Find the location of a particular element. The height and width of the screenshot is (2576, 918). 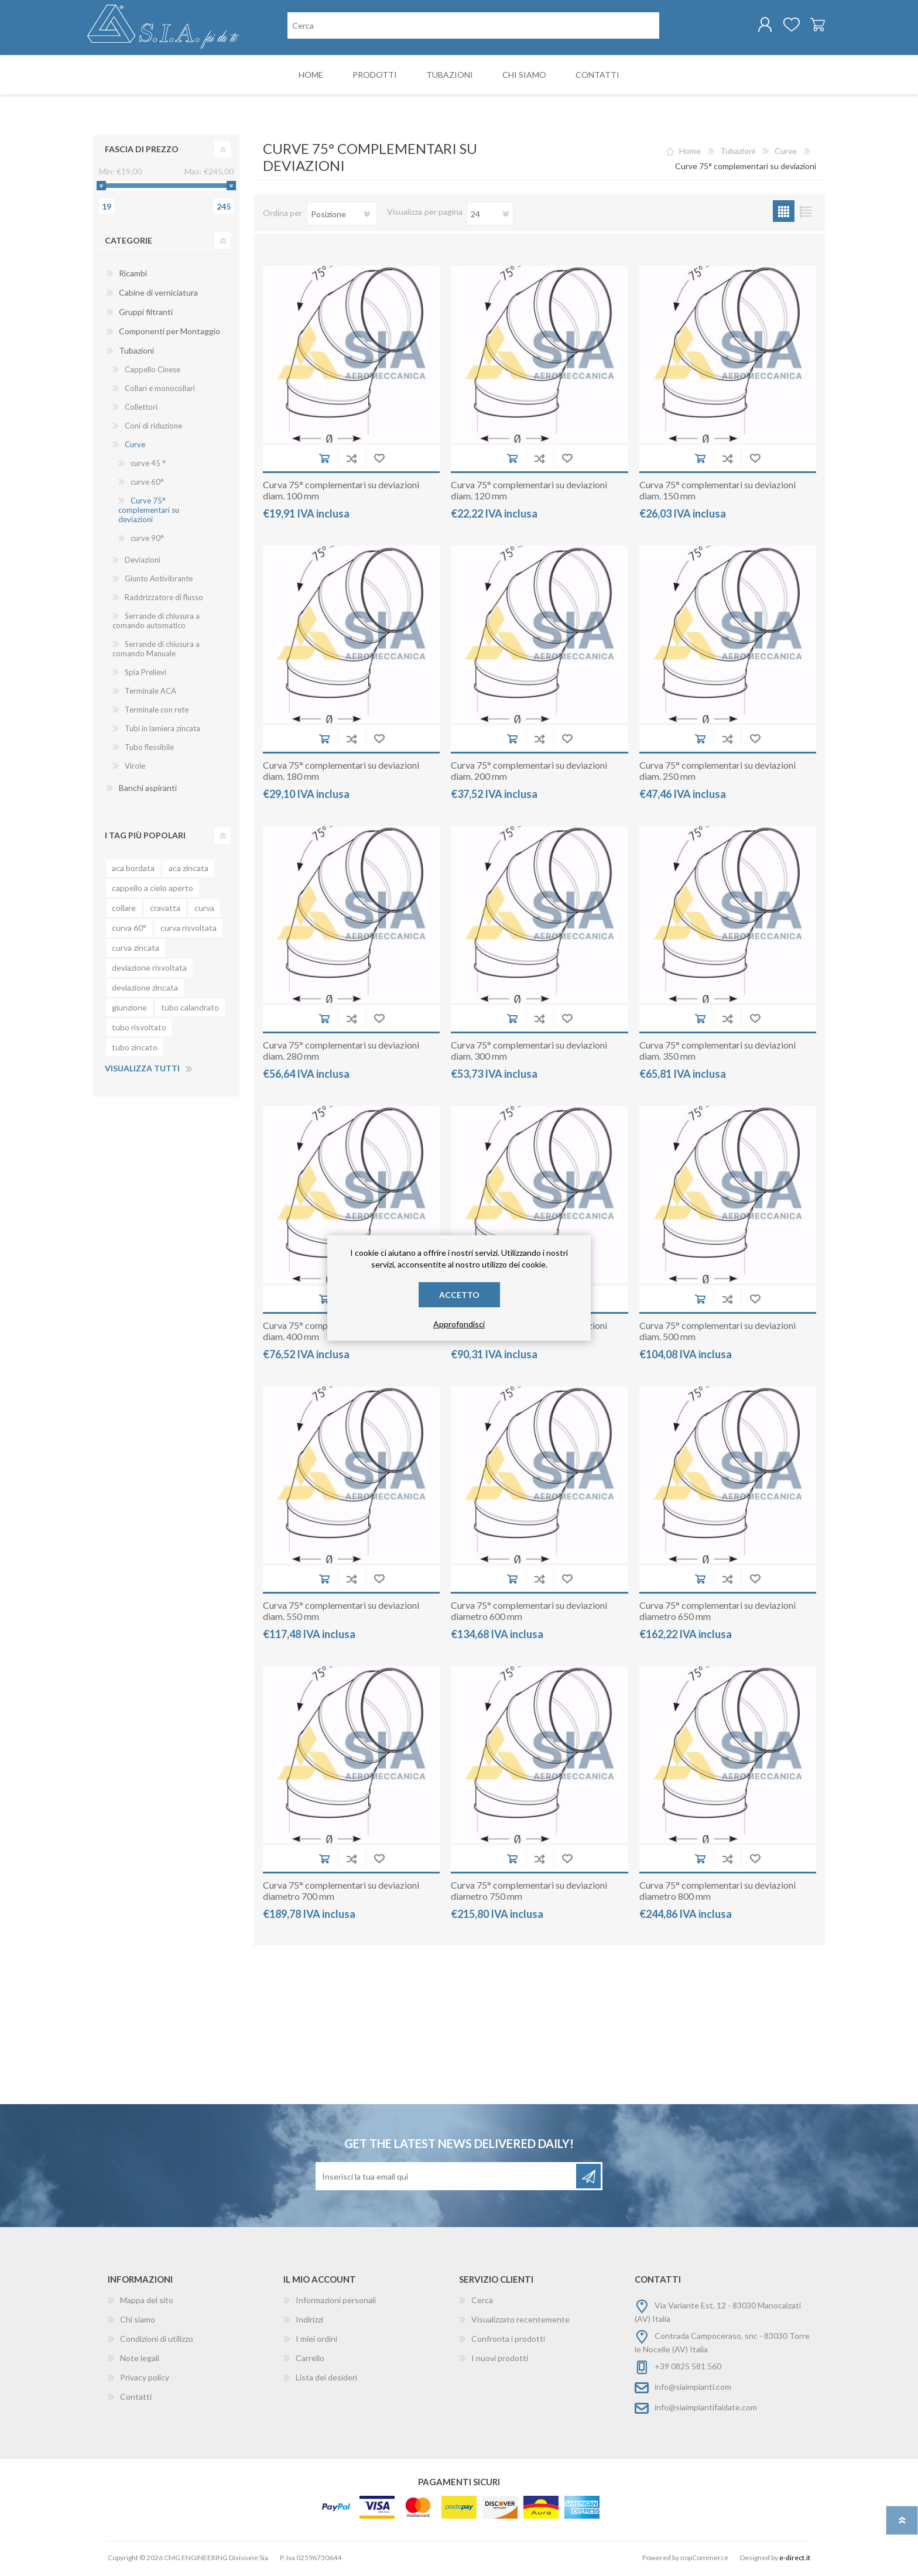

curva is located at coordinates (204, 910).